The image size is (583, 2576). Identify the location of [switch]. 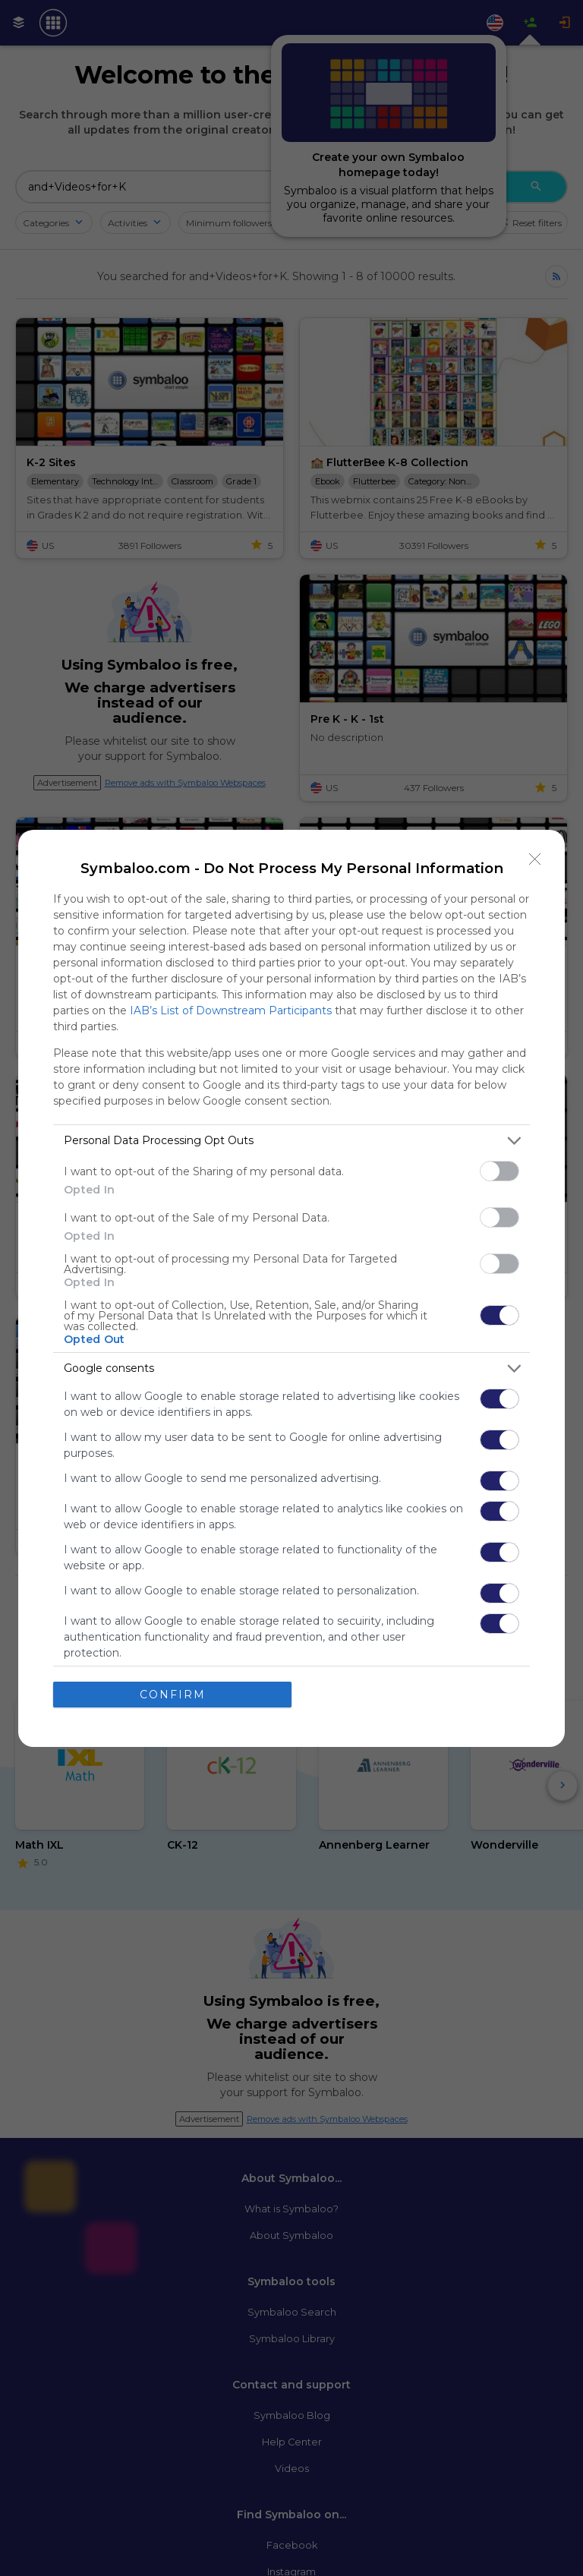
(499, 1171).